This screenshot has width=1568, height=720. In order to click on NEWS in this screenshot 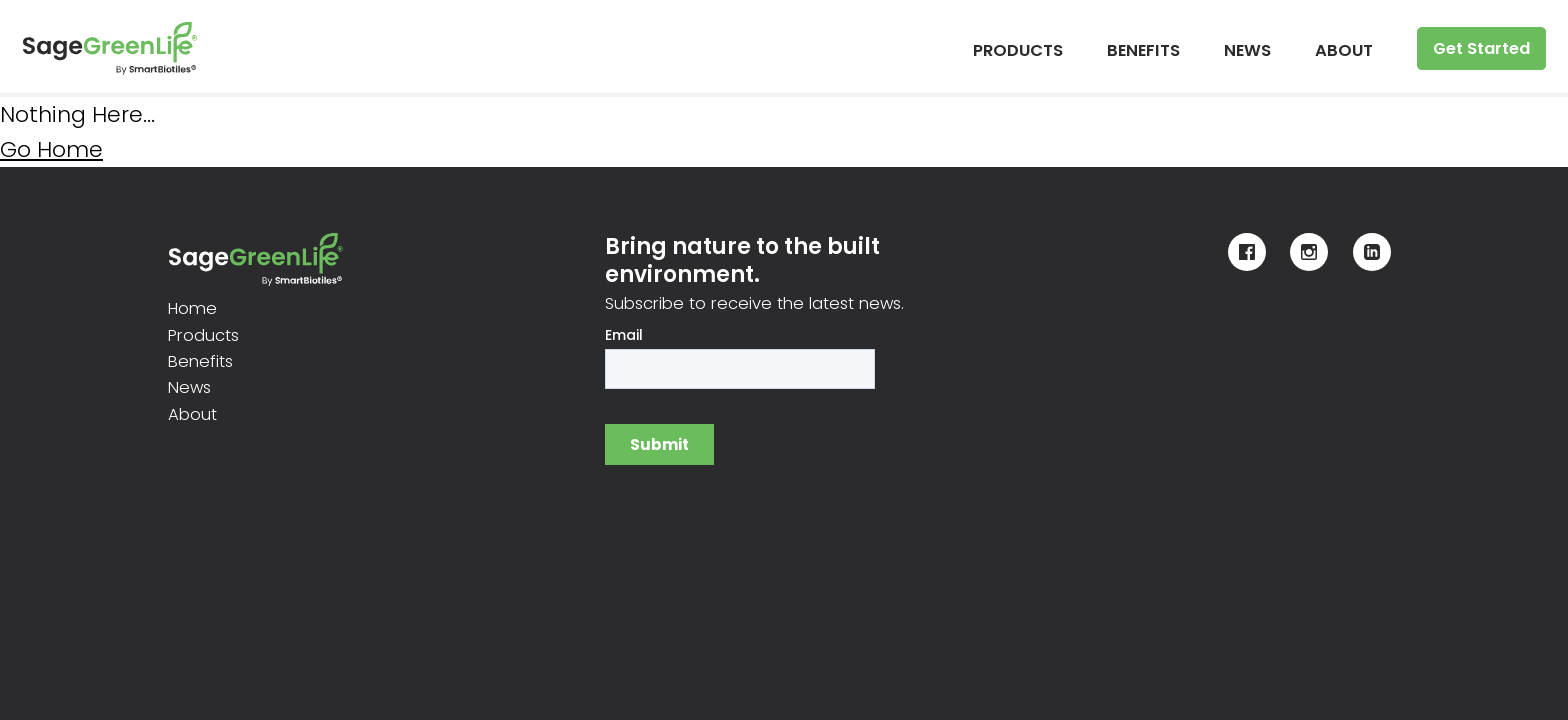, I will do `click(1247, 50)`.